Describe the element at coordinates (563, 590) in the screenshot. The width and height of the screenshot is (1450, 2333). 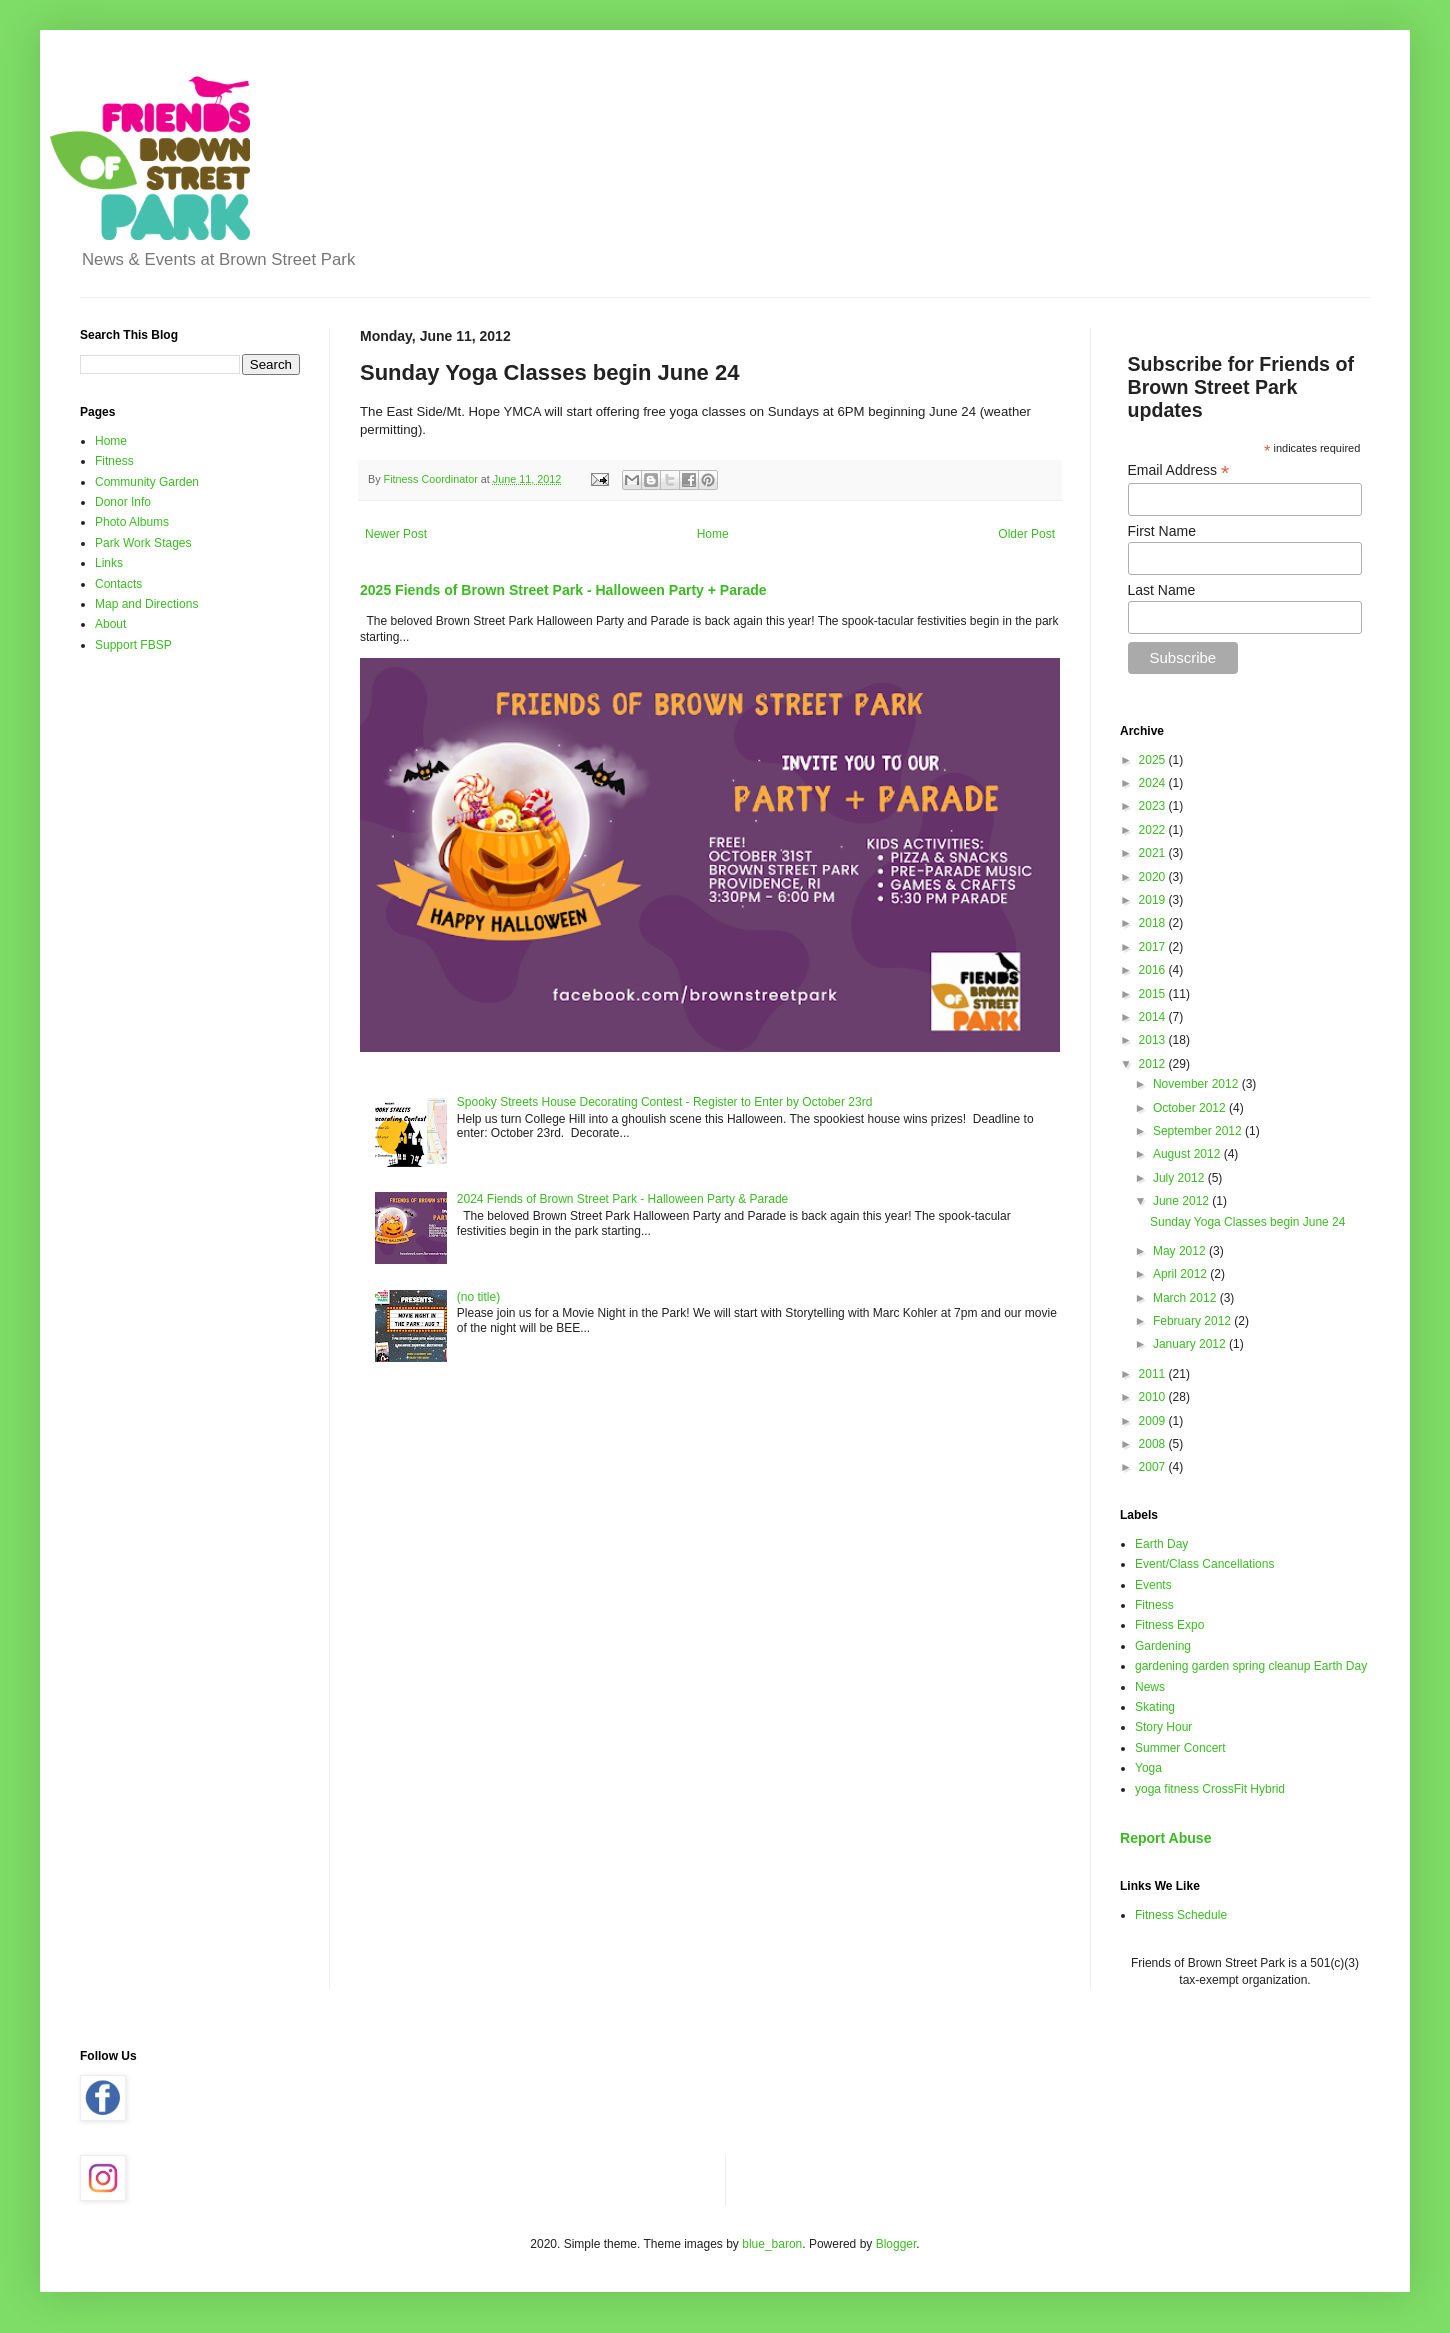
I see `2025 Fiends of Brown Street Park - Halloween Party + Parade` at that location.